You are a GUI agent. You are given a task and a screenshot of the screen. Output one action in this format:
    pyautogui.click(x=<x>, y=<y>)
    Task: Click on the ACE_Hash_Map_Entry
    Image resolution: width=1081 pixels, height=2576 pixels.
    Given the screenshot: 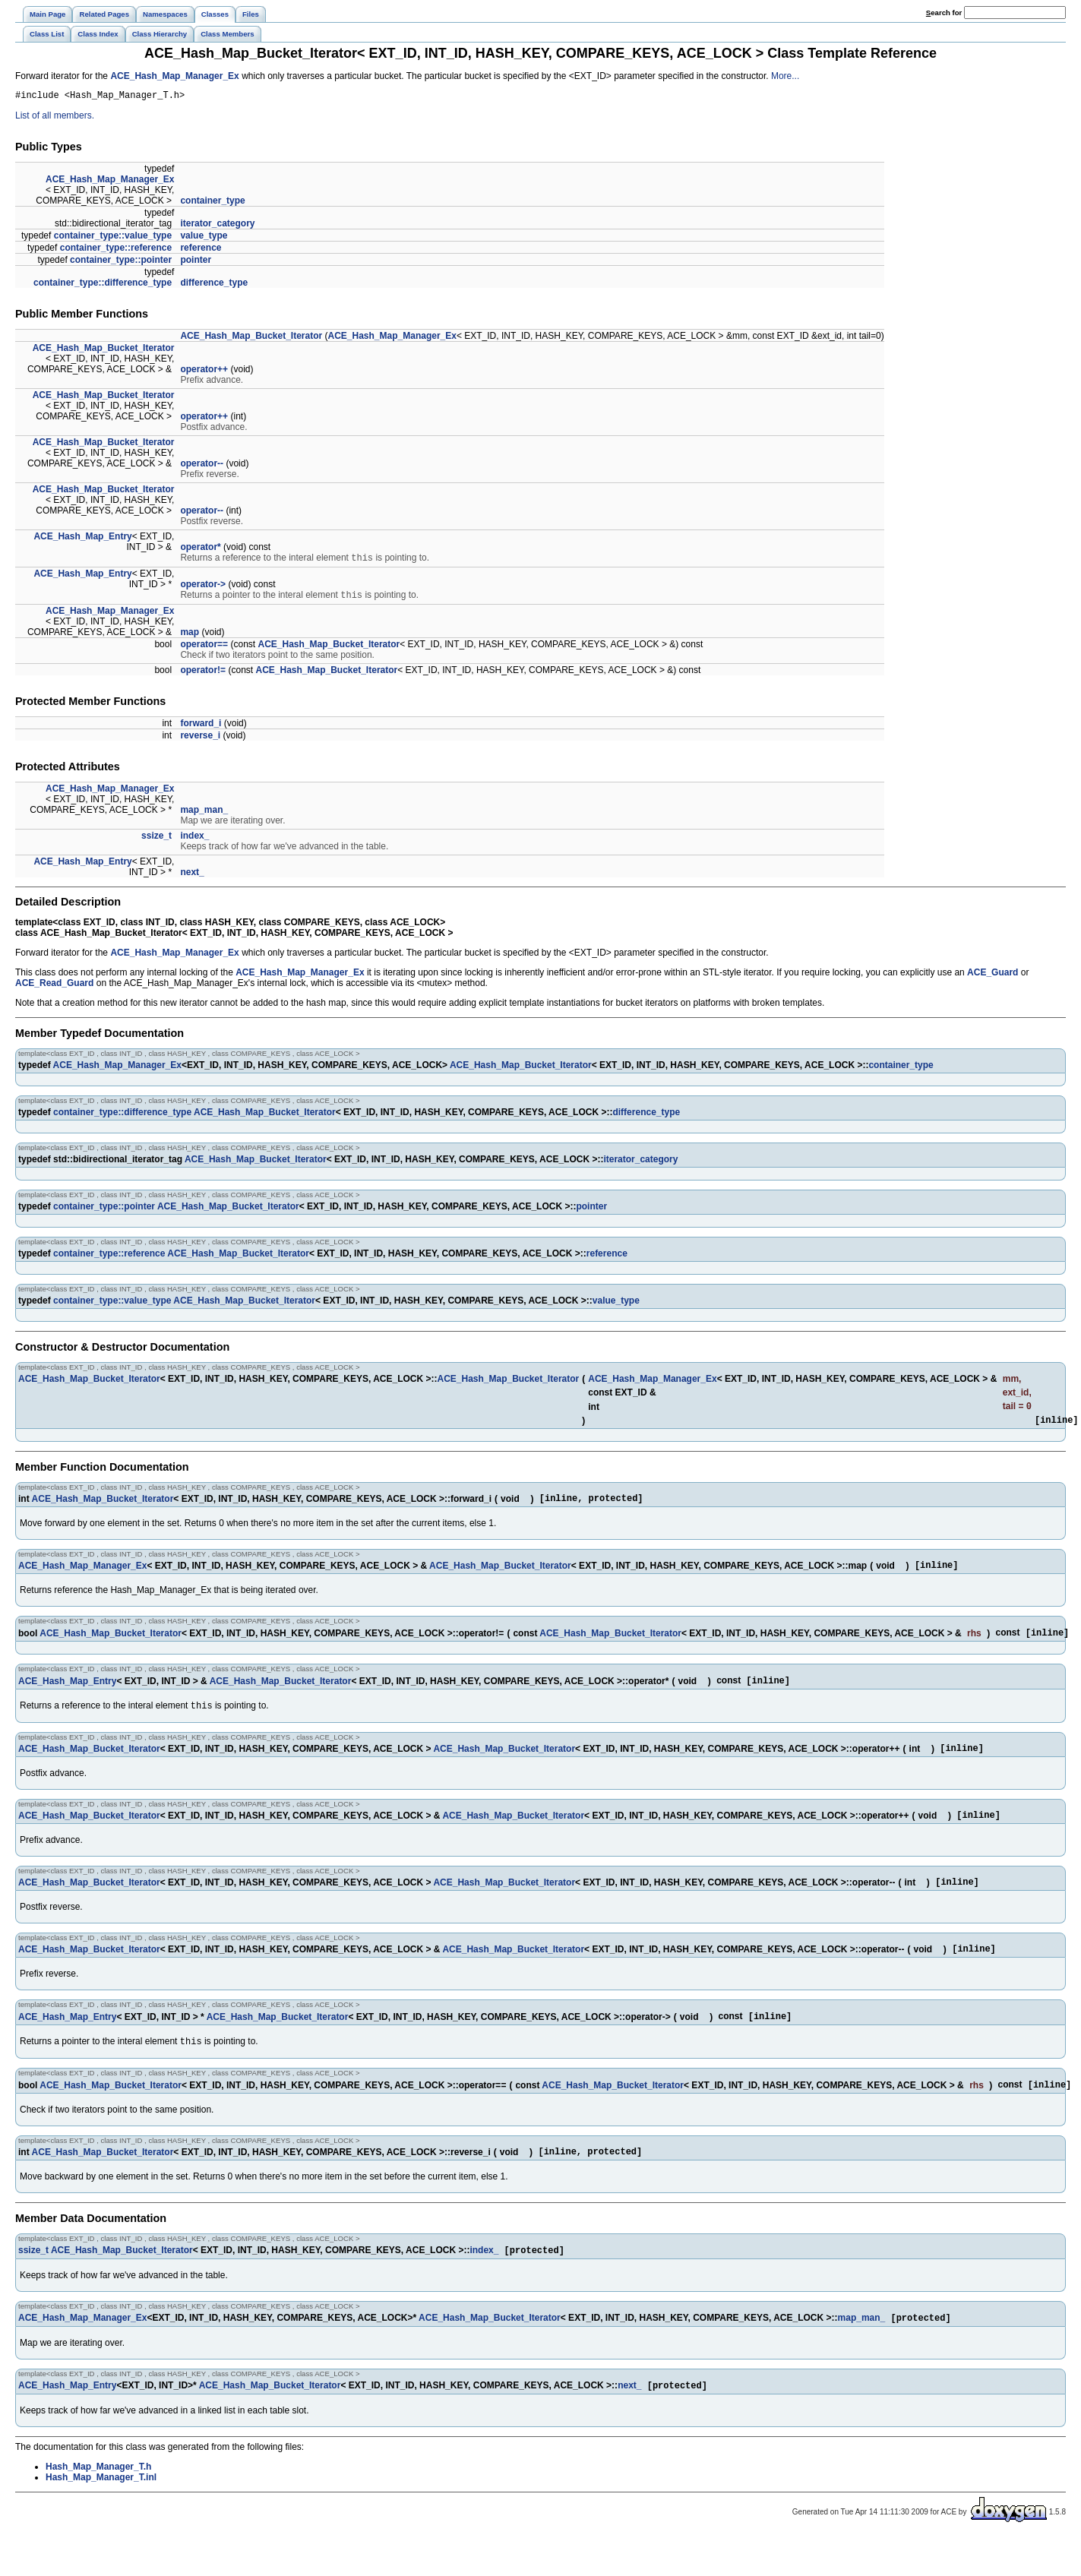 What is the action you would take?
    pyautogui.click(x=82, y=538)
    